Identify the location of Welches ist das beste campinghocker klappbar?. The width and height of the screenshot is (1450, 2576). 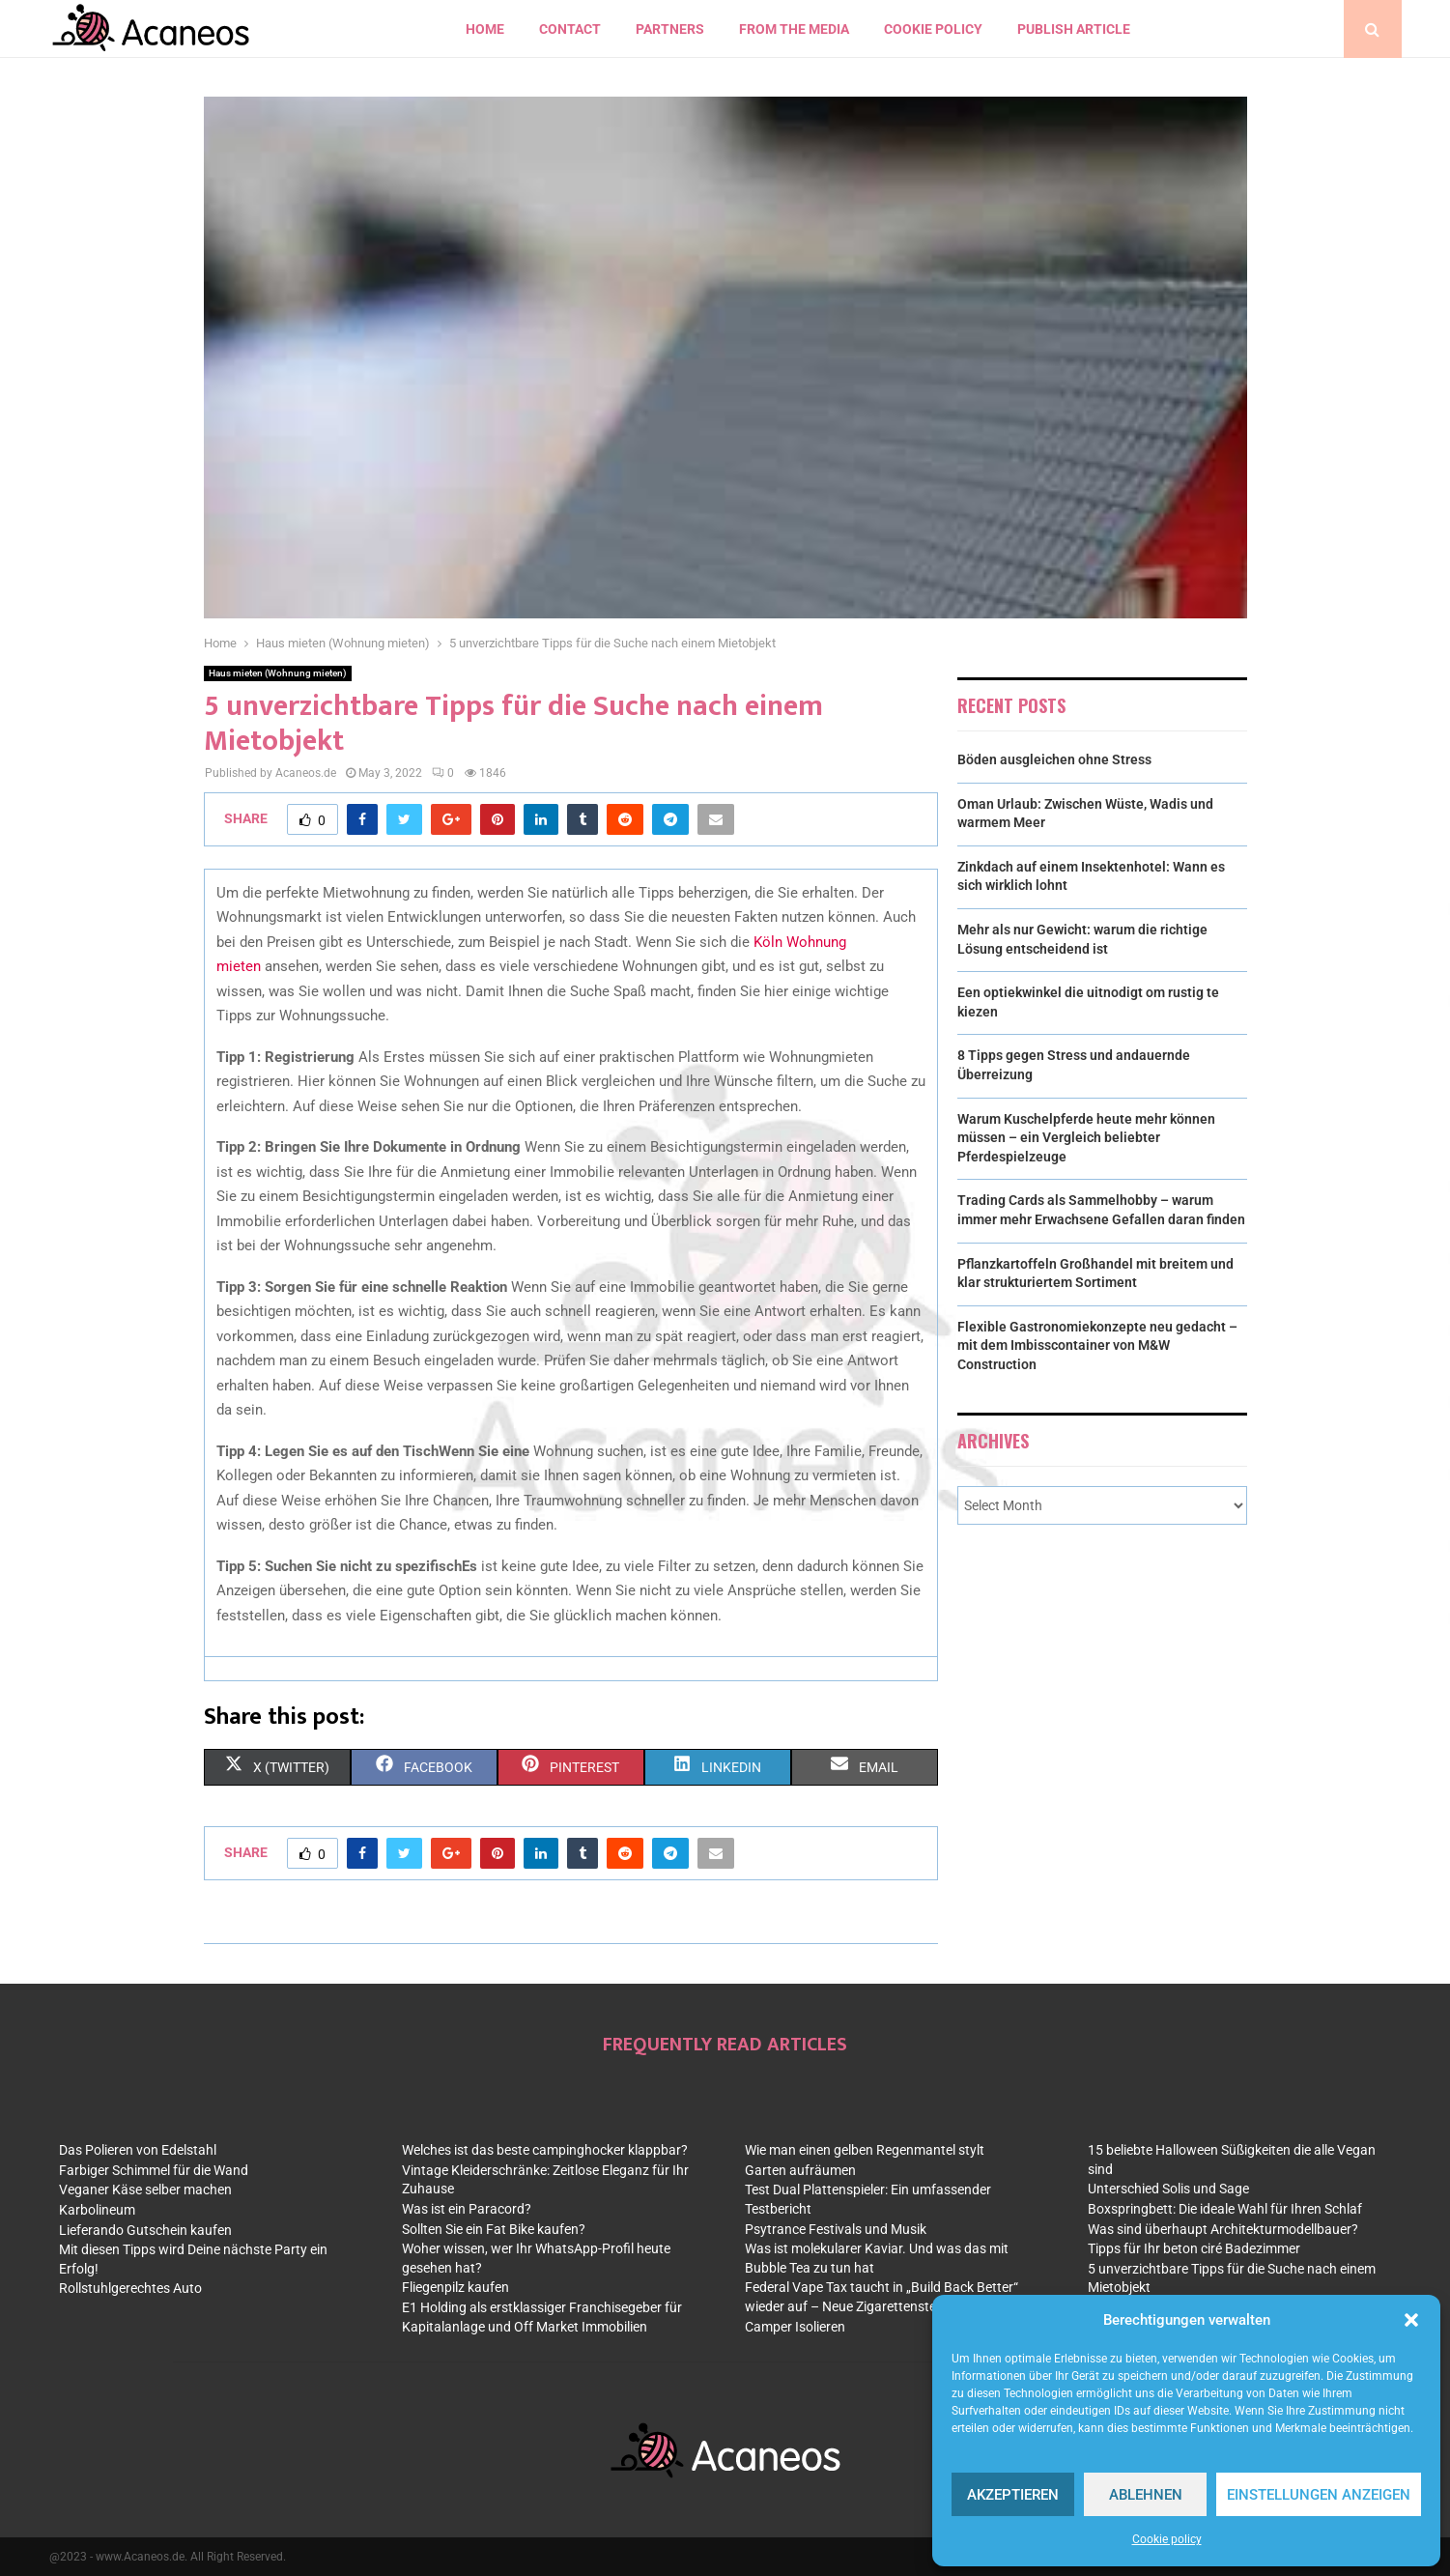
(545, 2150).